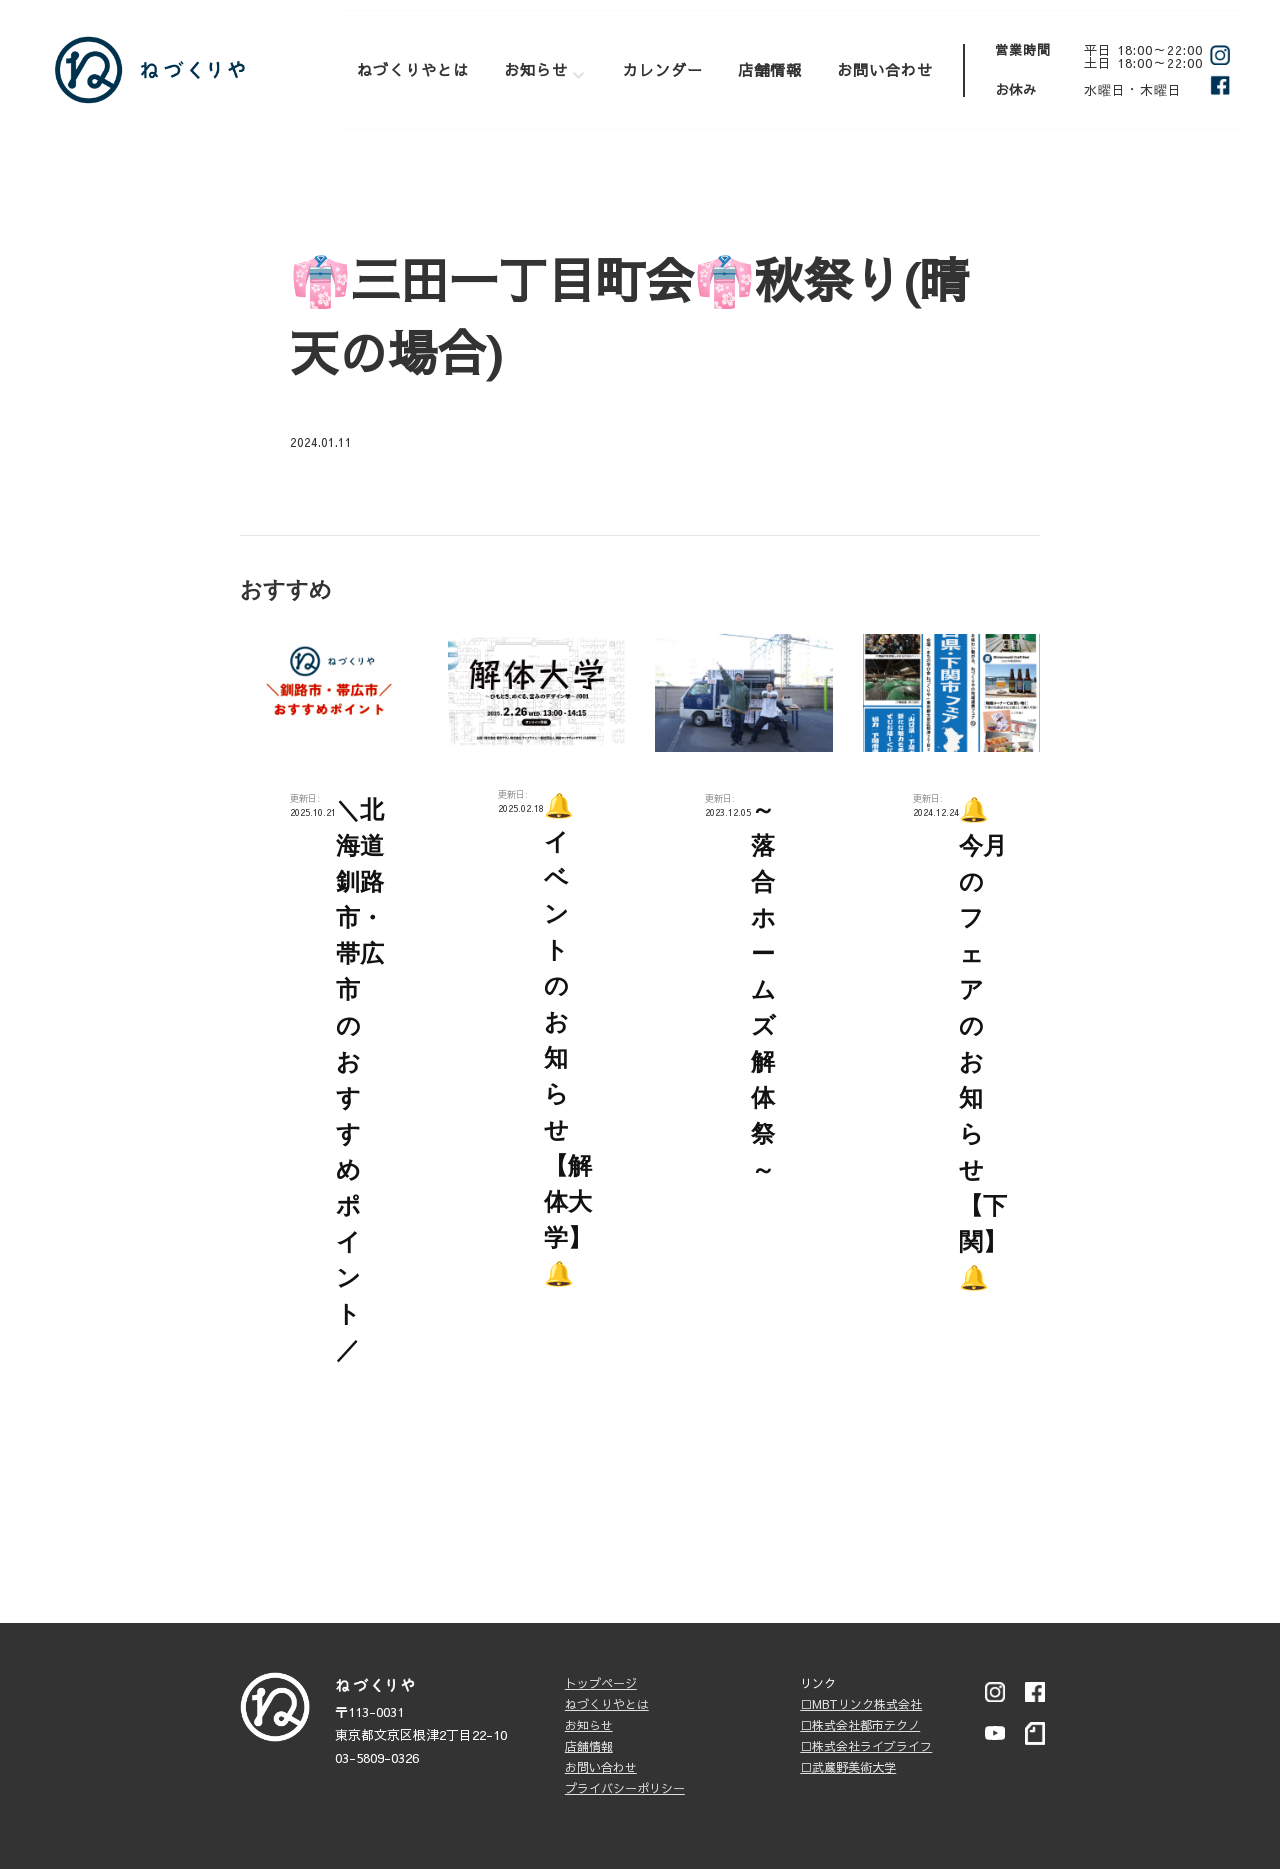  I want to click on 店舗情報, so click(770, 69).